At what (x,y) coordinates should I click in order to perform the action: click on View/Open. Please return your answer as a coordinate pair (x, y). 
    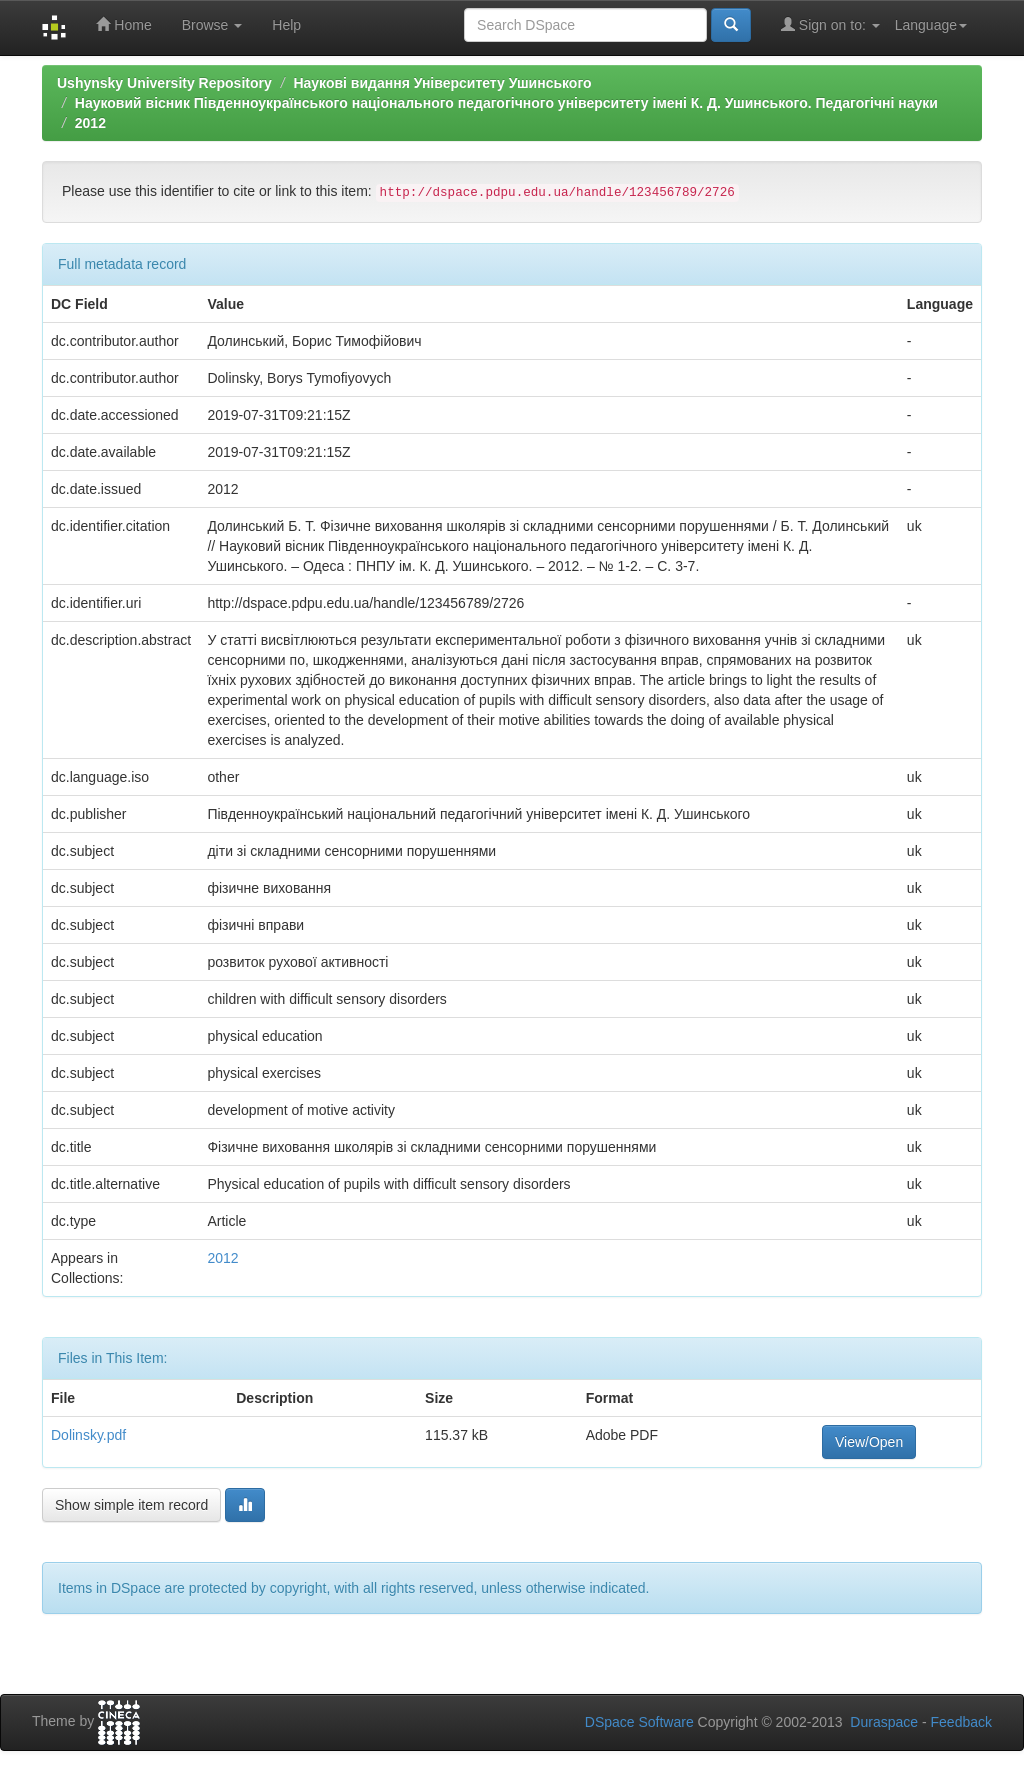
    Looking at the image, I should click on (869, 1442).